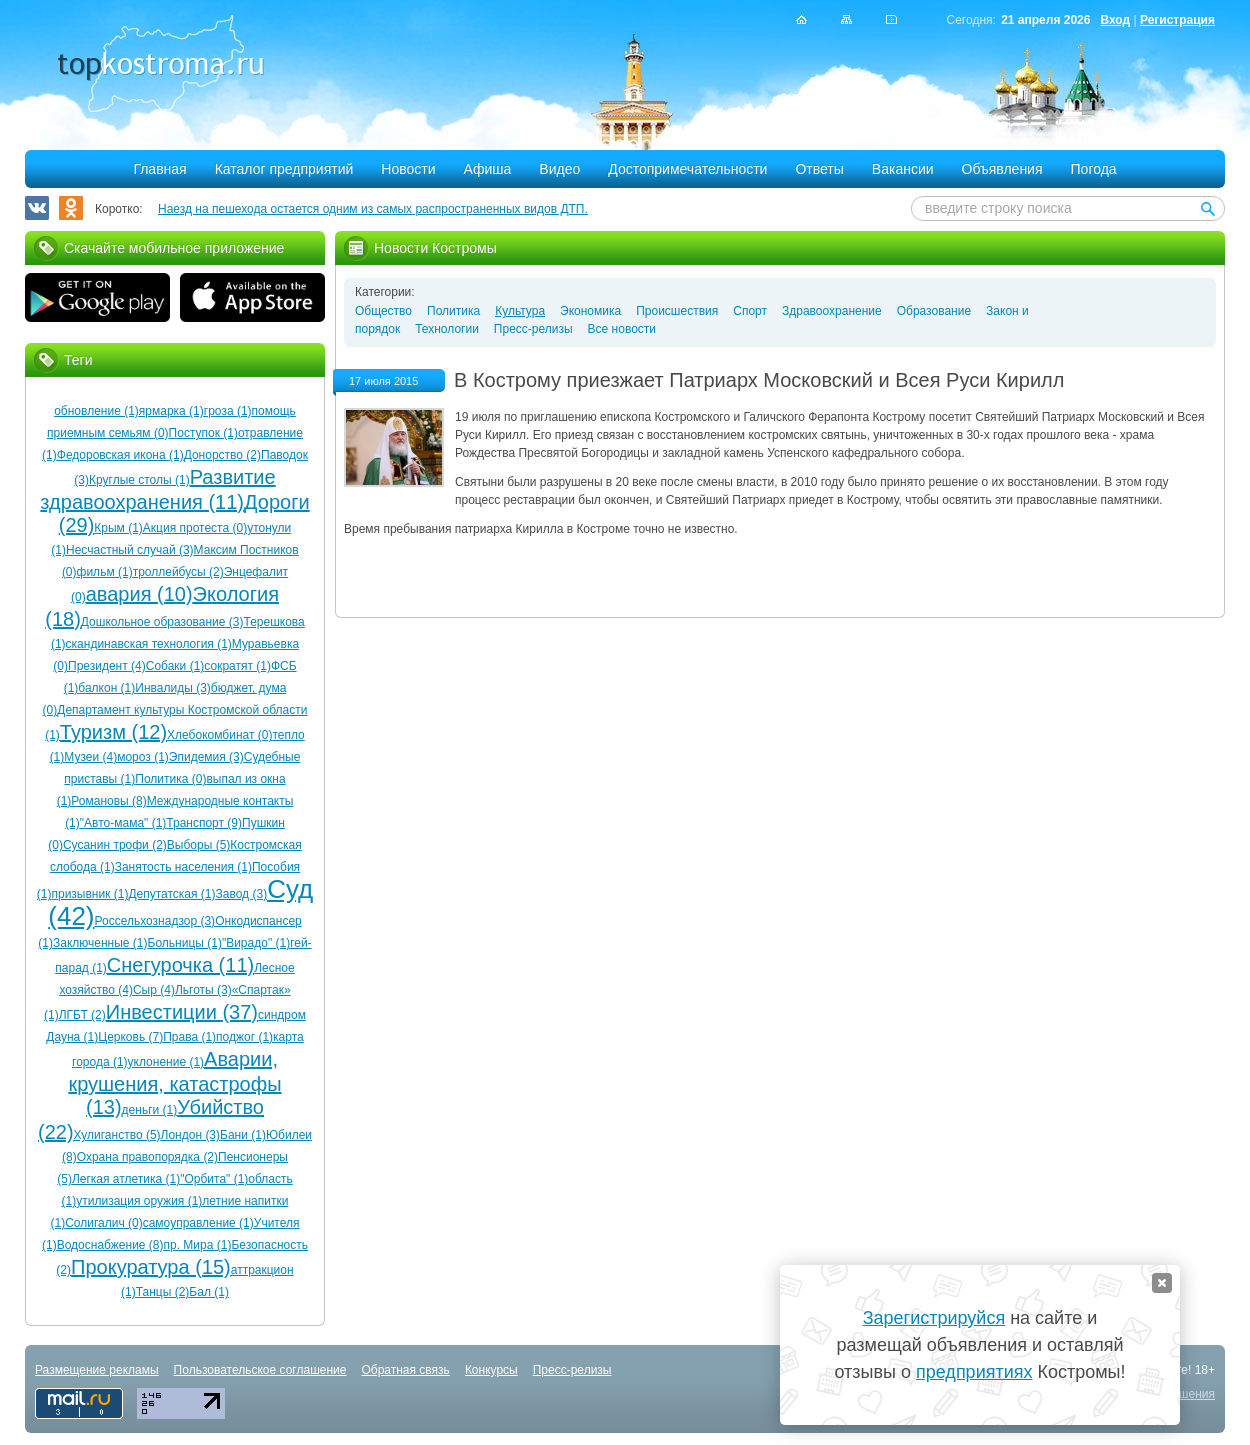 This screenshot has height=1445, width=1250. I want to click on Несчастный случай (3), so click(130, 550).